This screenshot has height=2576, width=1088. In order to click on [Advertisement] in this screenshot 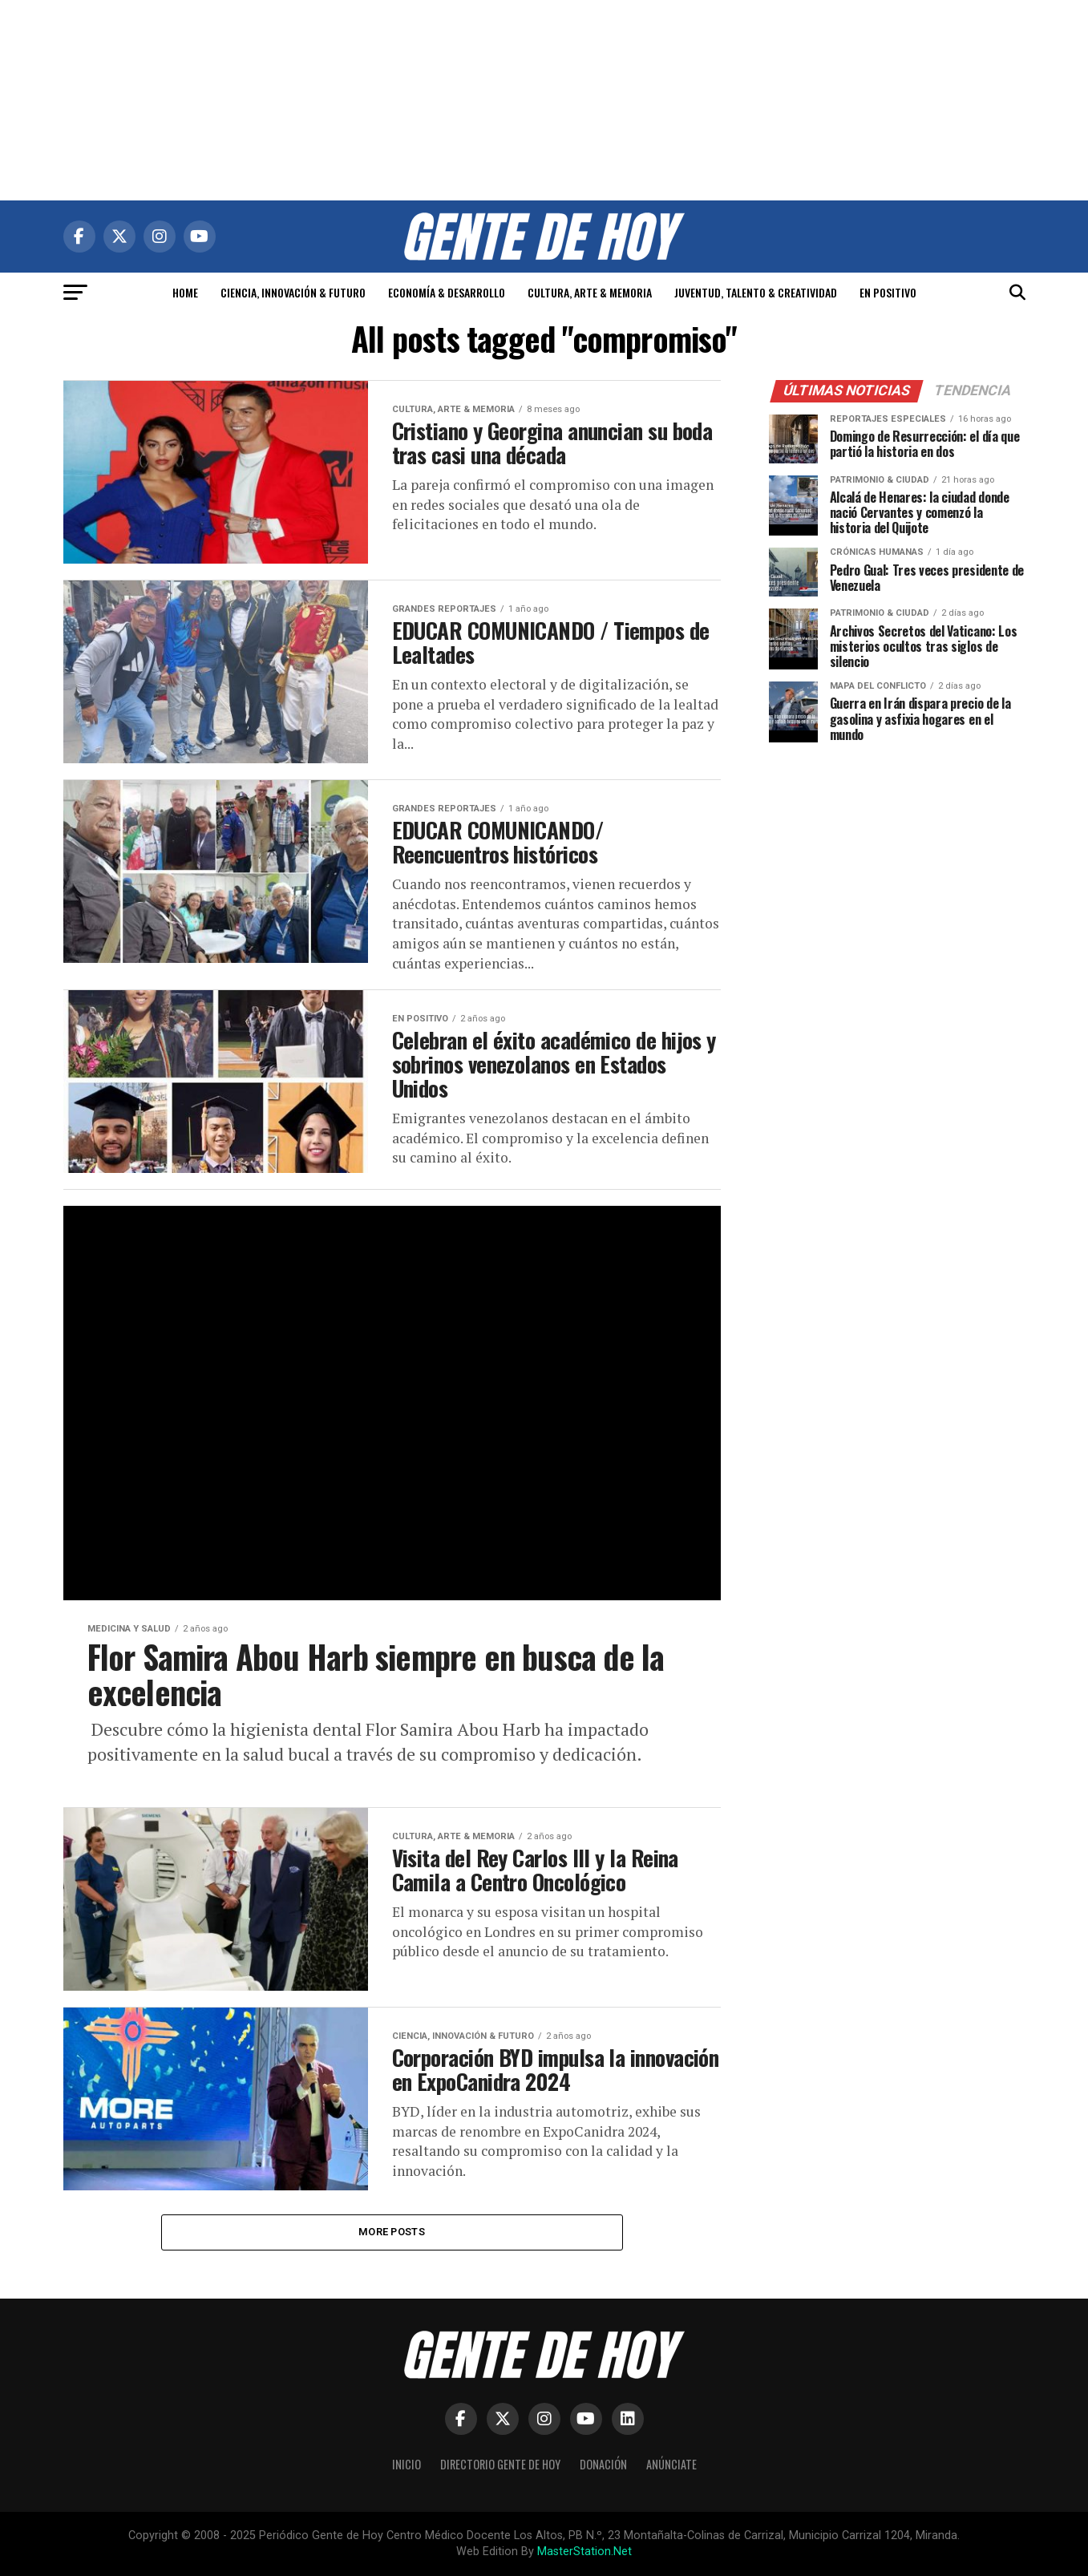, I will do `click(544, 100)`.